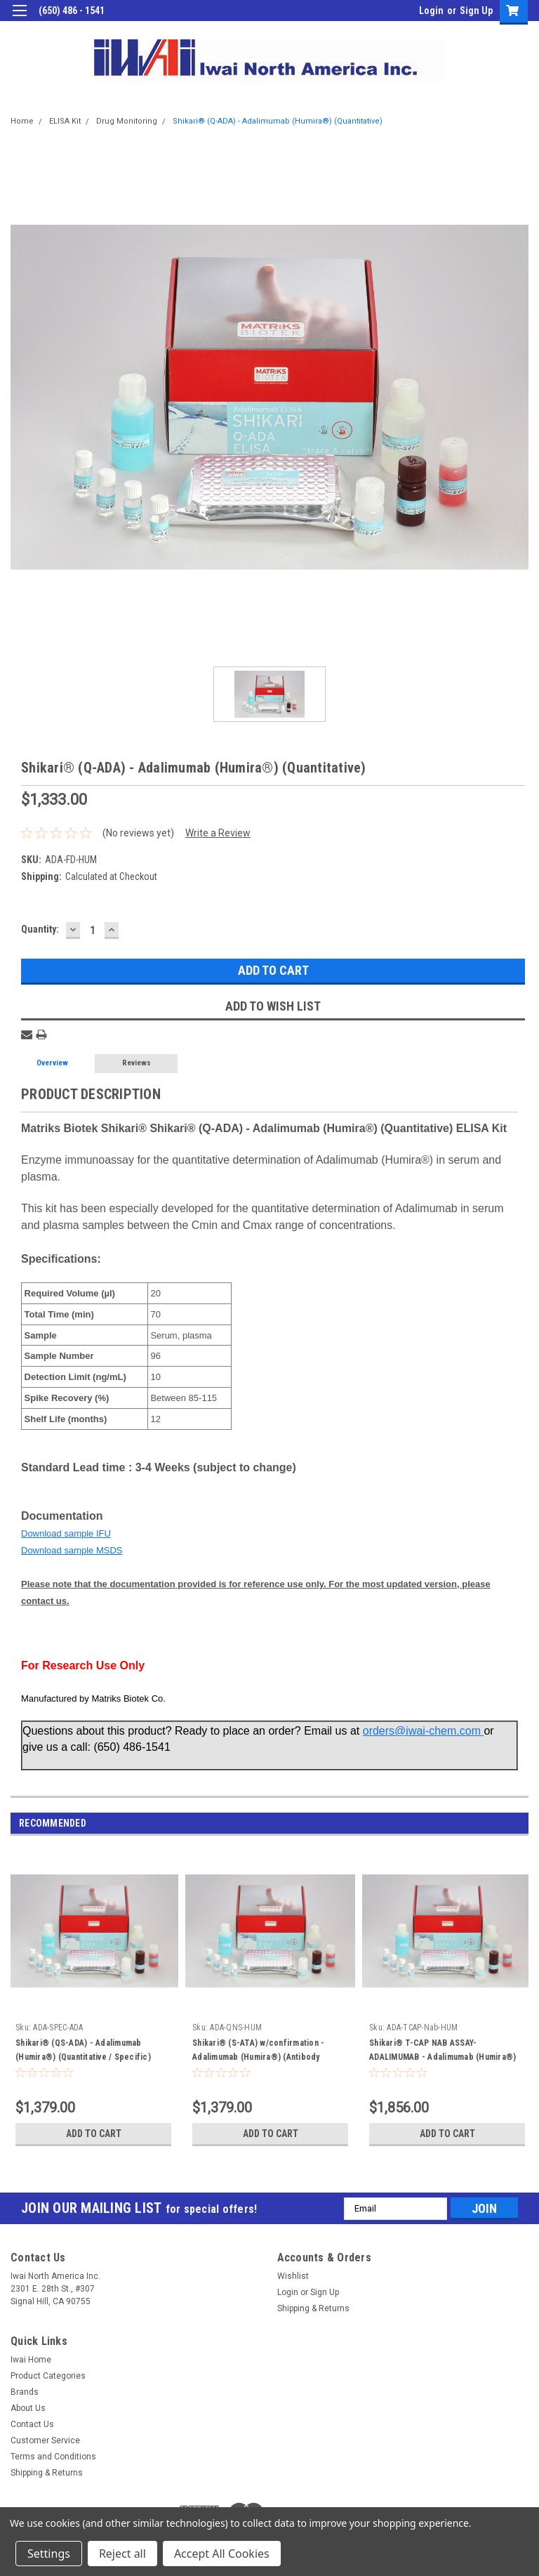 This screenshot has width=539, height=2576. What do you see at coordinates (423, 1731) in the screenshot?
I see `orders@iwai-chem.com` at bounding box center [423, 1731].